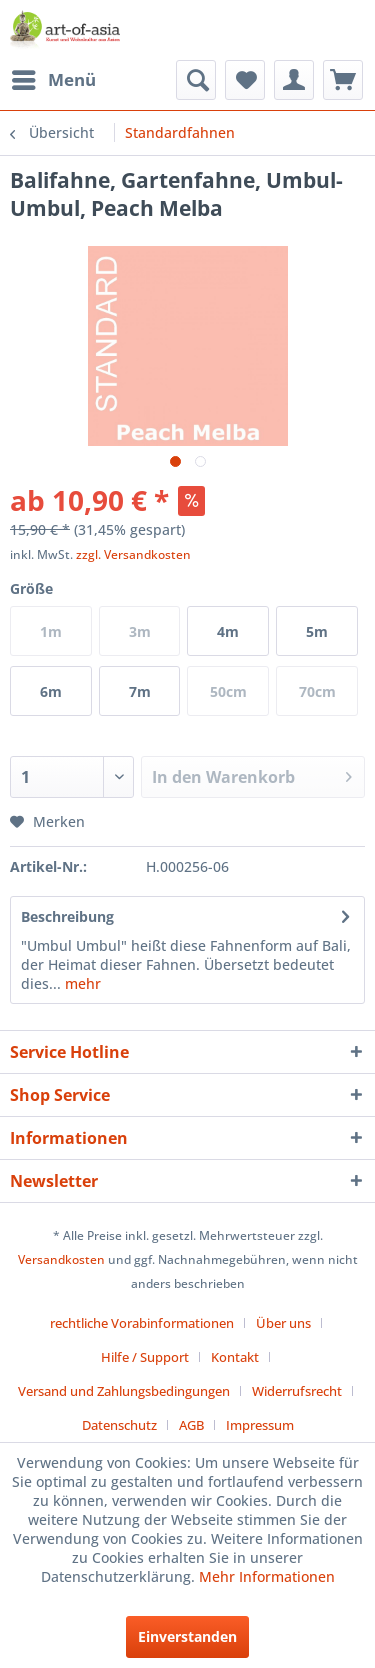  What do you see at coordinates (283, 1323) in the screenshot?
I see `Über uns` at bounding box center [283, 1323].